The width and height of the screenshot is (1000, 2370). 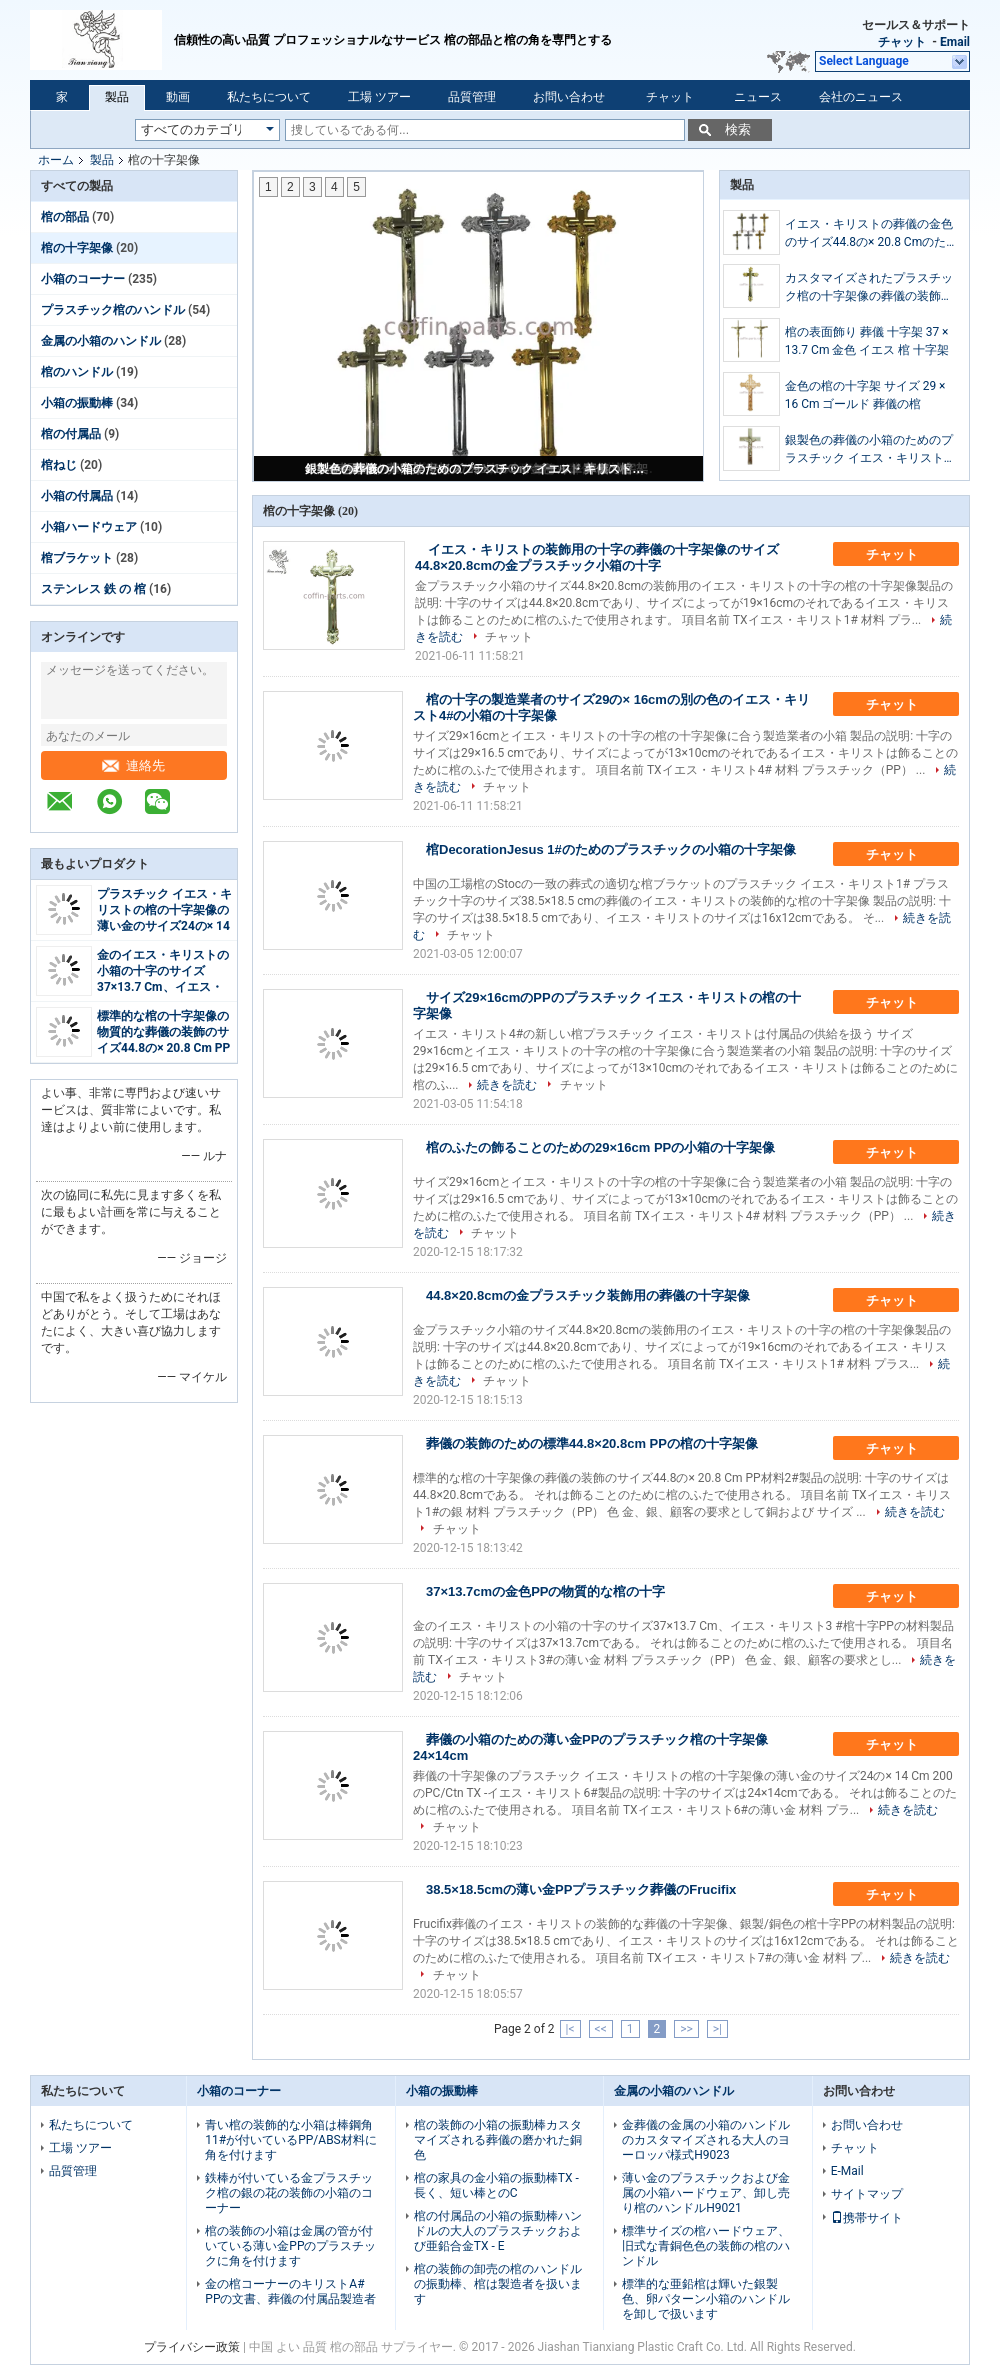 I want to click on 棺の十字架像, so click(x=77, y=248).